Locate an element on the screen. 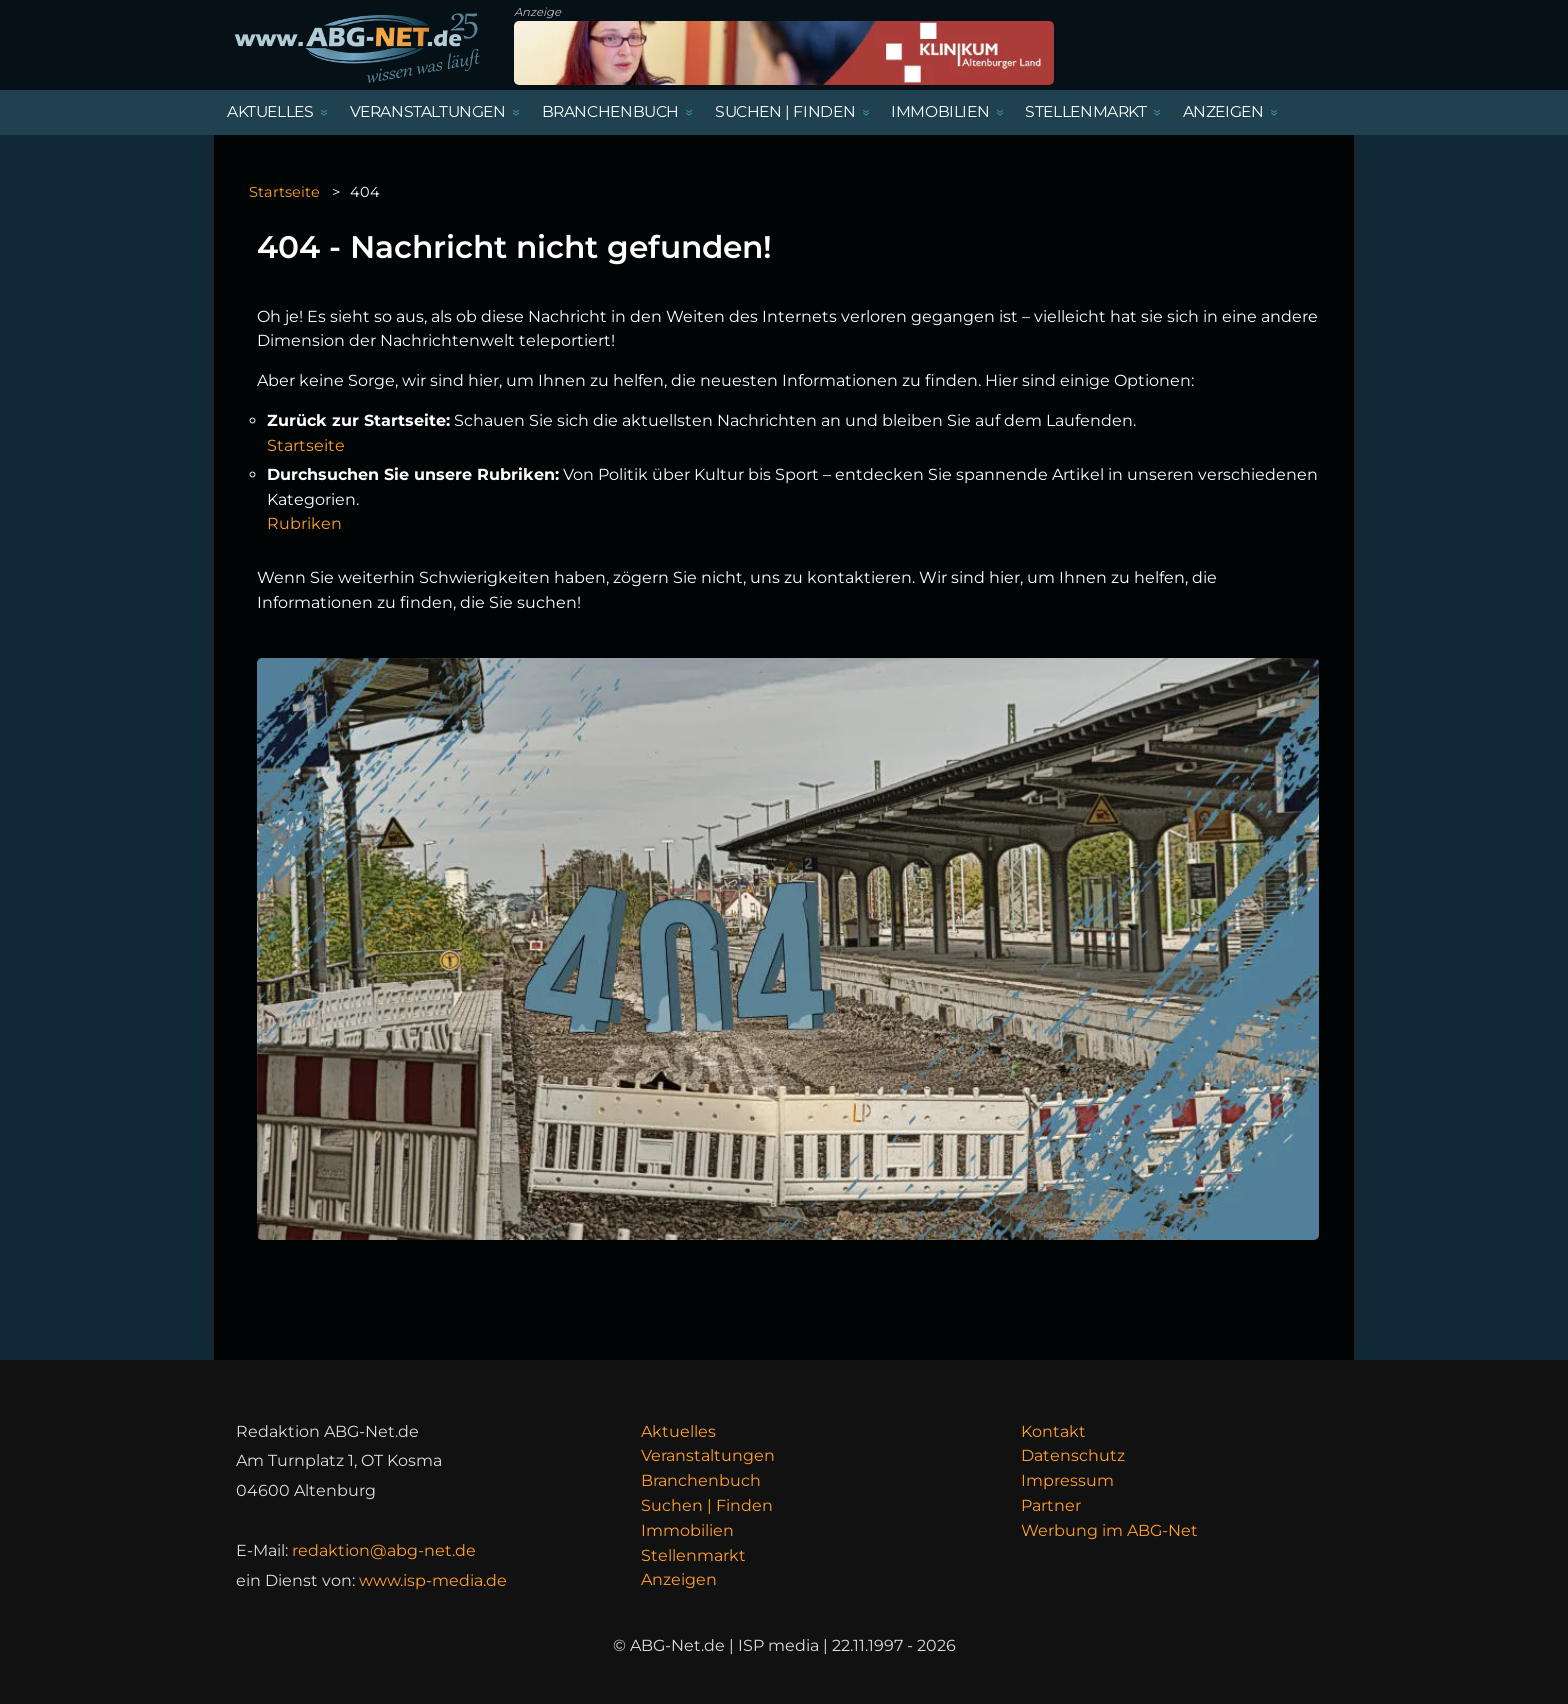  Partner is located at coordinates (1051, 1505).